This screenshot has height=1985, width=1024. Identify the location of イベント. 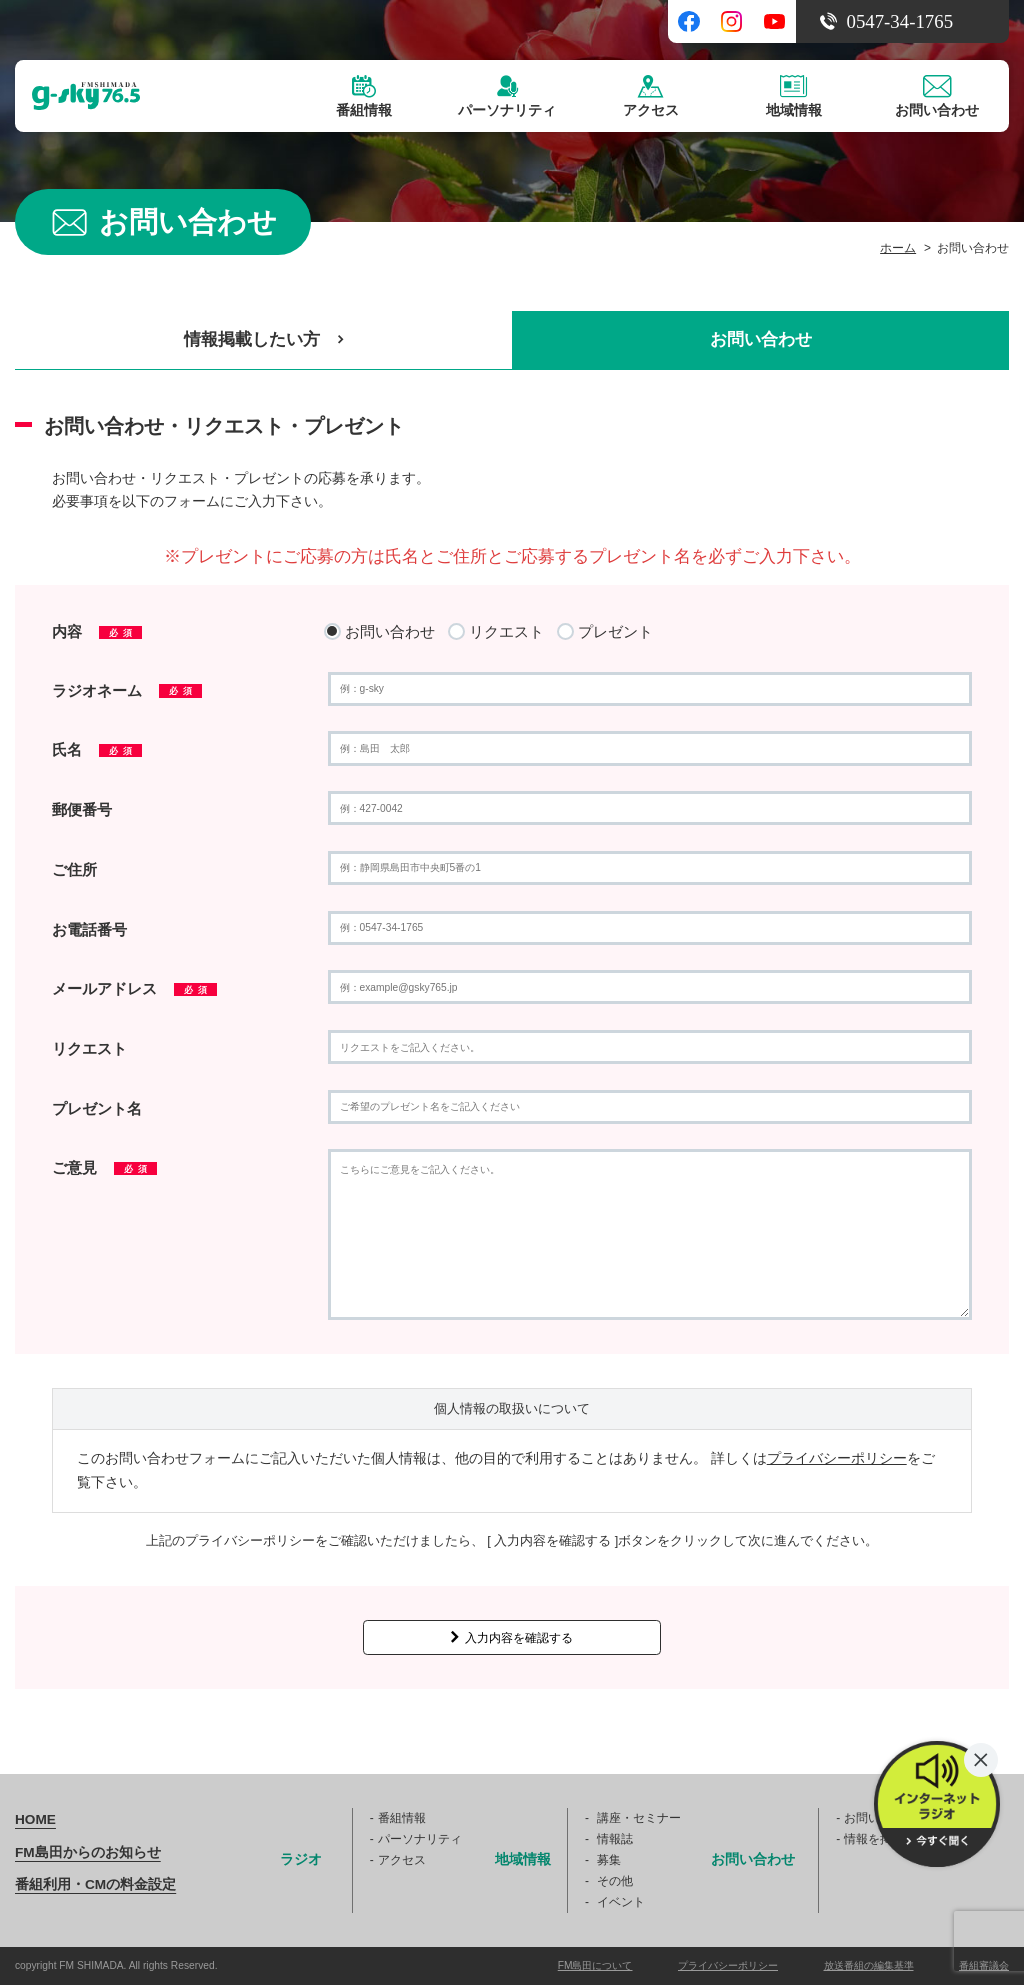
(621, 1902).